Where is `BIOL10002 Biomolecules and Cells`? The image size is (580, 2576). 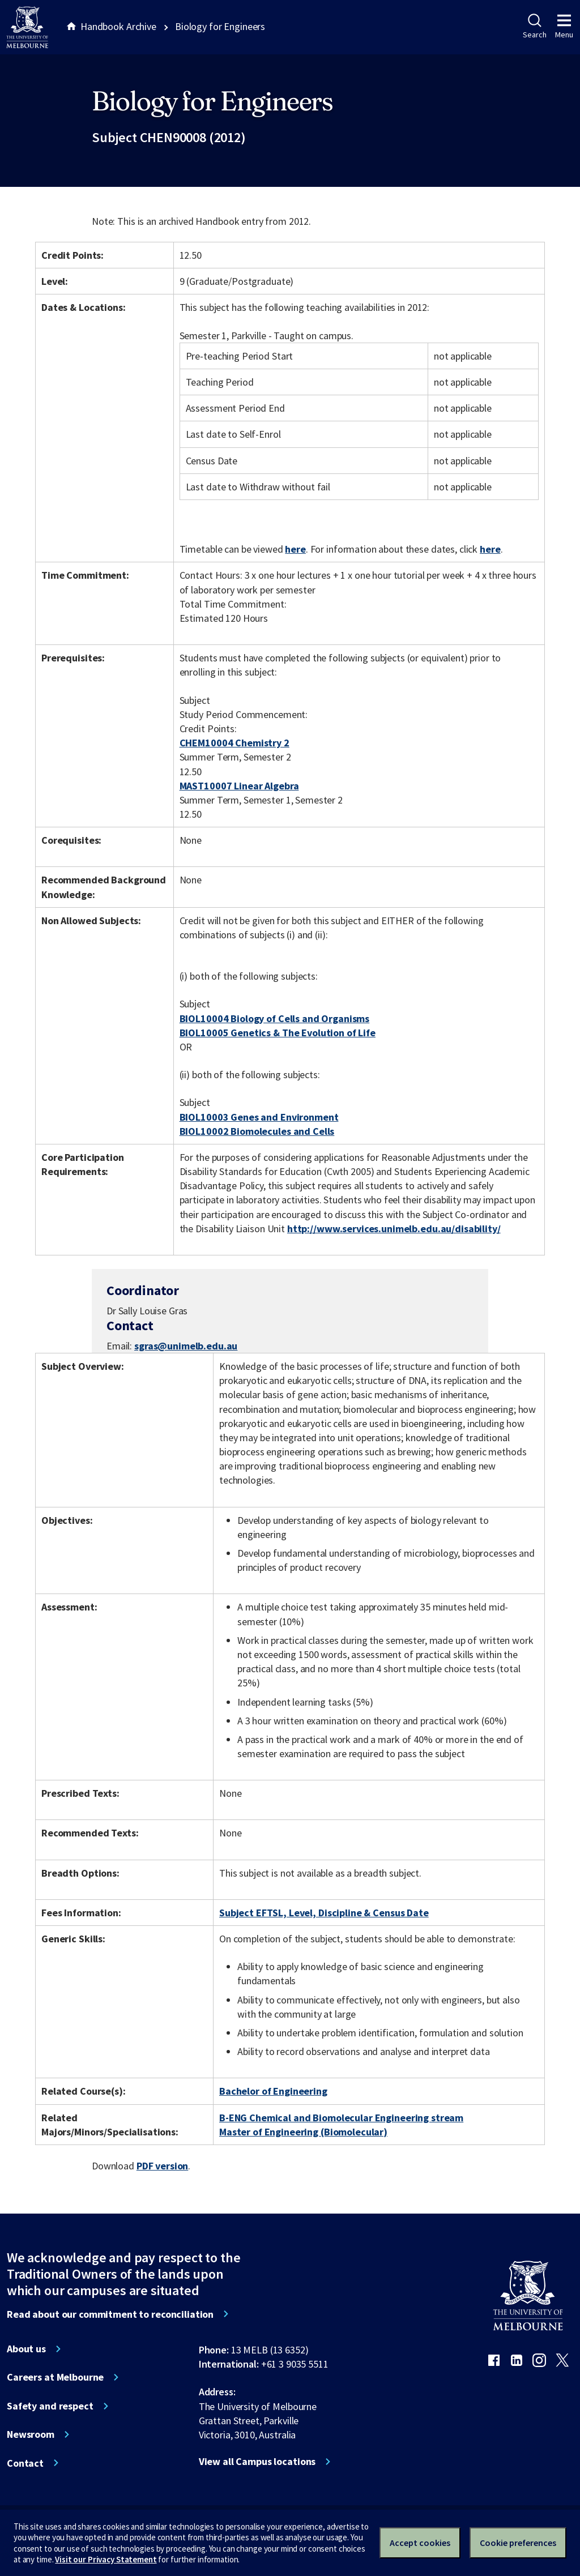 BIOL10002 Biomolecules and Cells is located at coordinates (257, 1131).